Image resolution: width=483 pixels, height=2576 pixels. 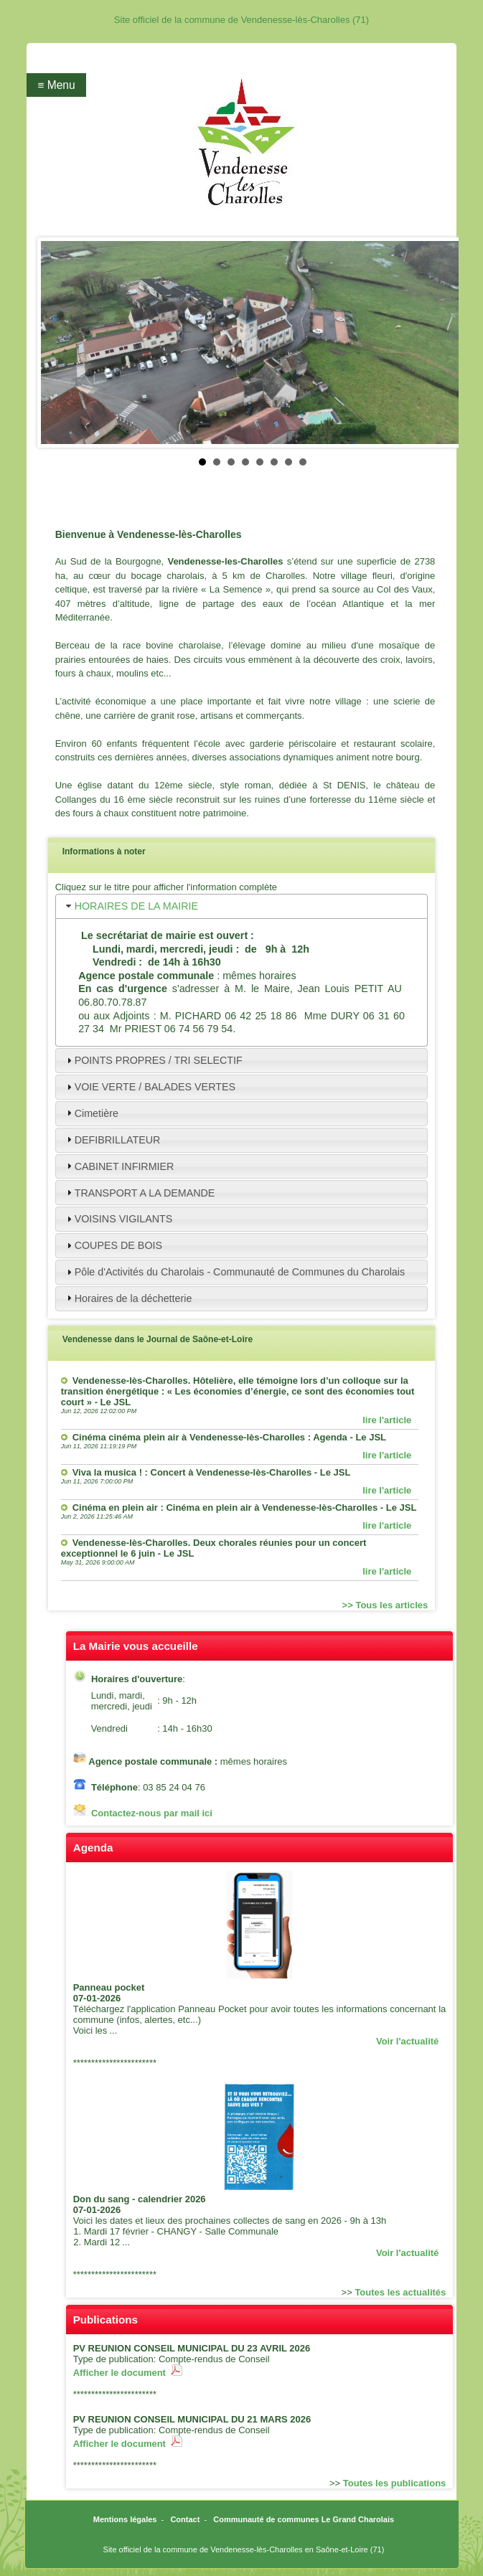 What do you see at coordinates (386, 1420) in the screenshot?
I see `lire l'article` at bounding box center [386, 1420].